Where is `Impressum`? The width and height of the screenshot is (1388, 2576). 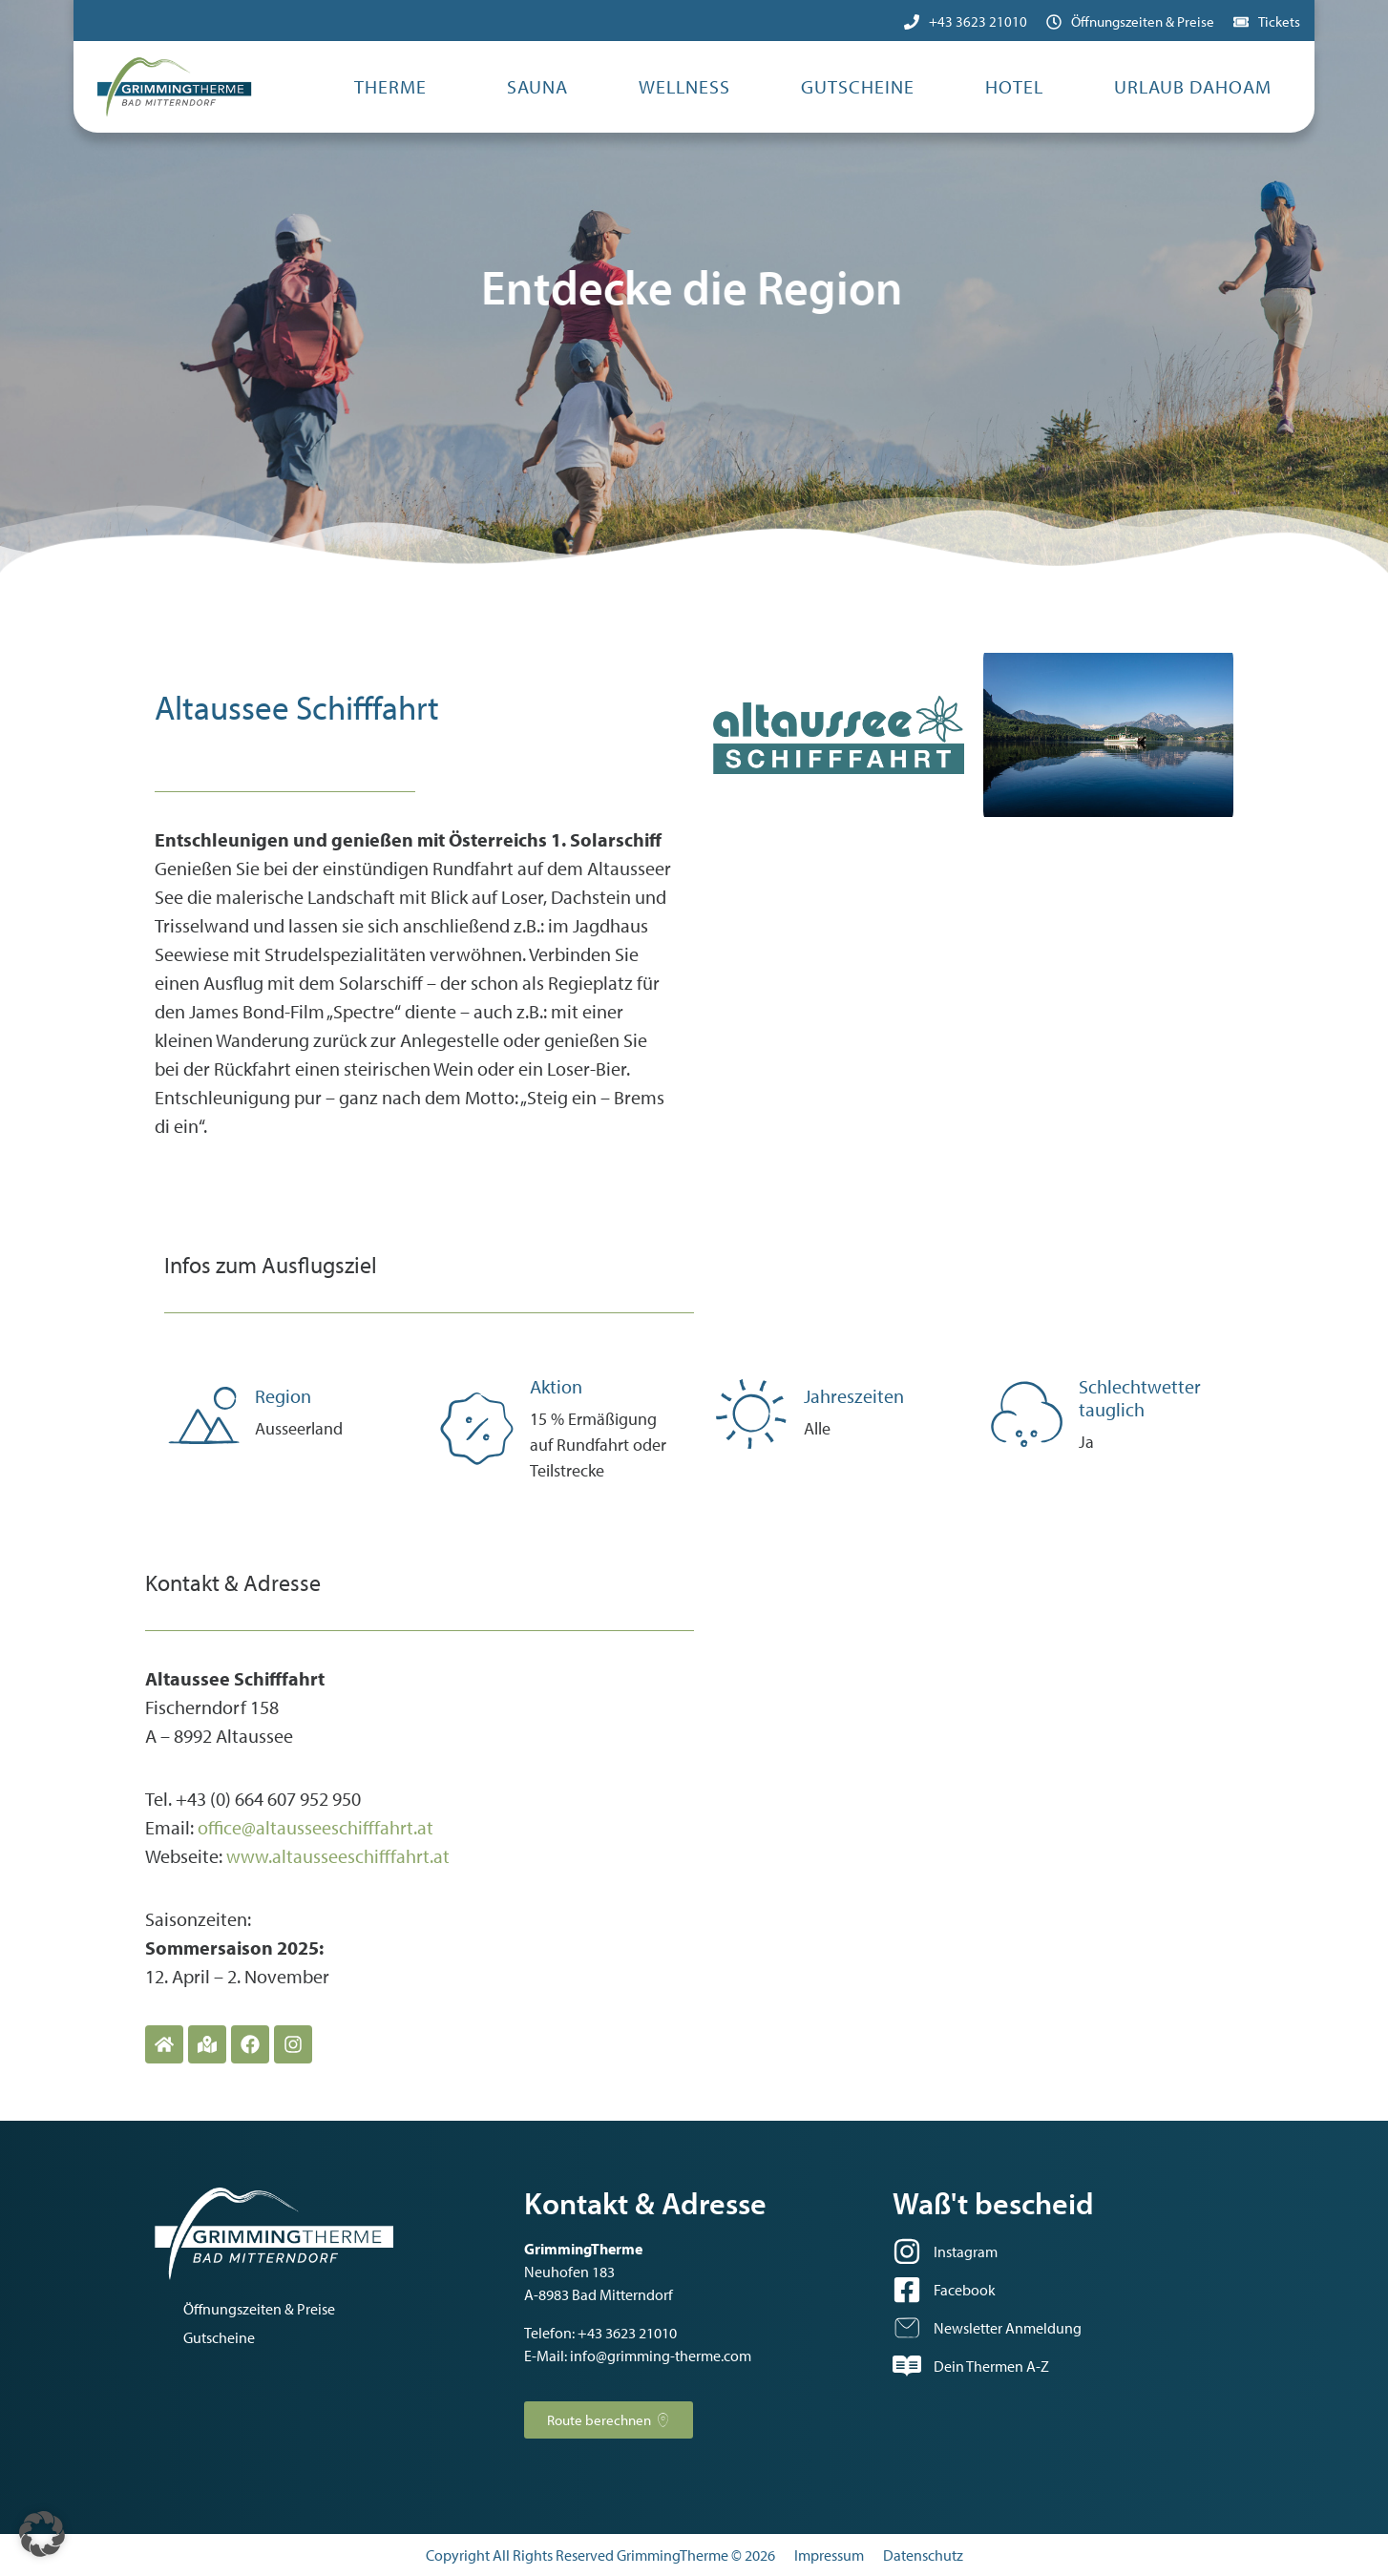
Impressum is located at coordinates (829, 2555).